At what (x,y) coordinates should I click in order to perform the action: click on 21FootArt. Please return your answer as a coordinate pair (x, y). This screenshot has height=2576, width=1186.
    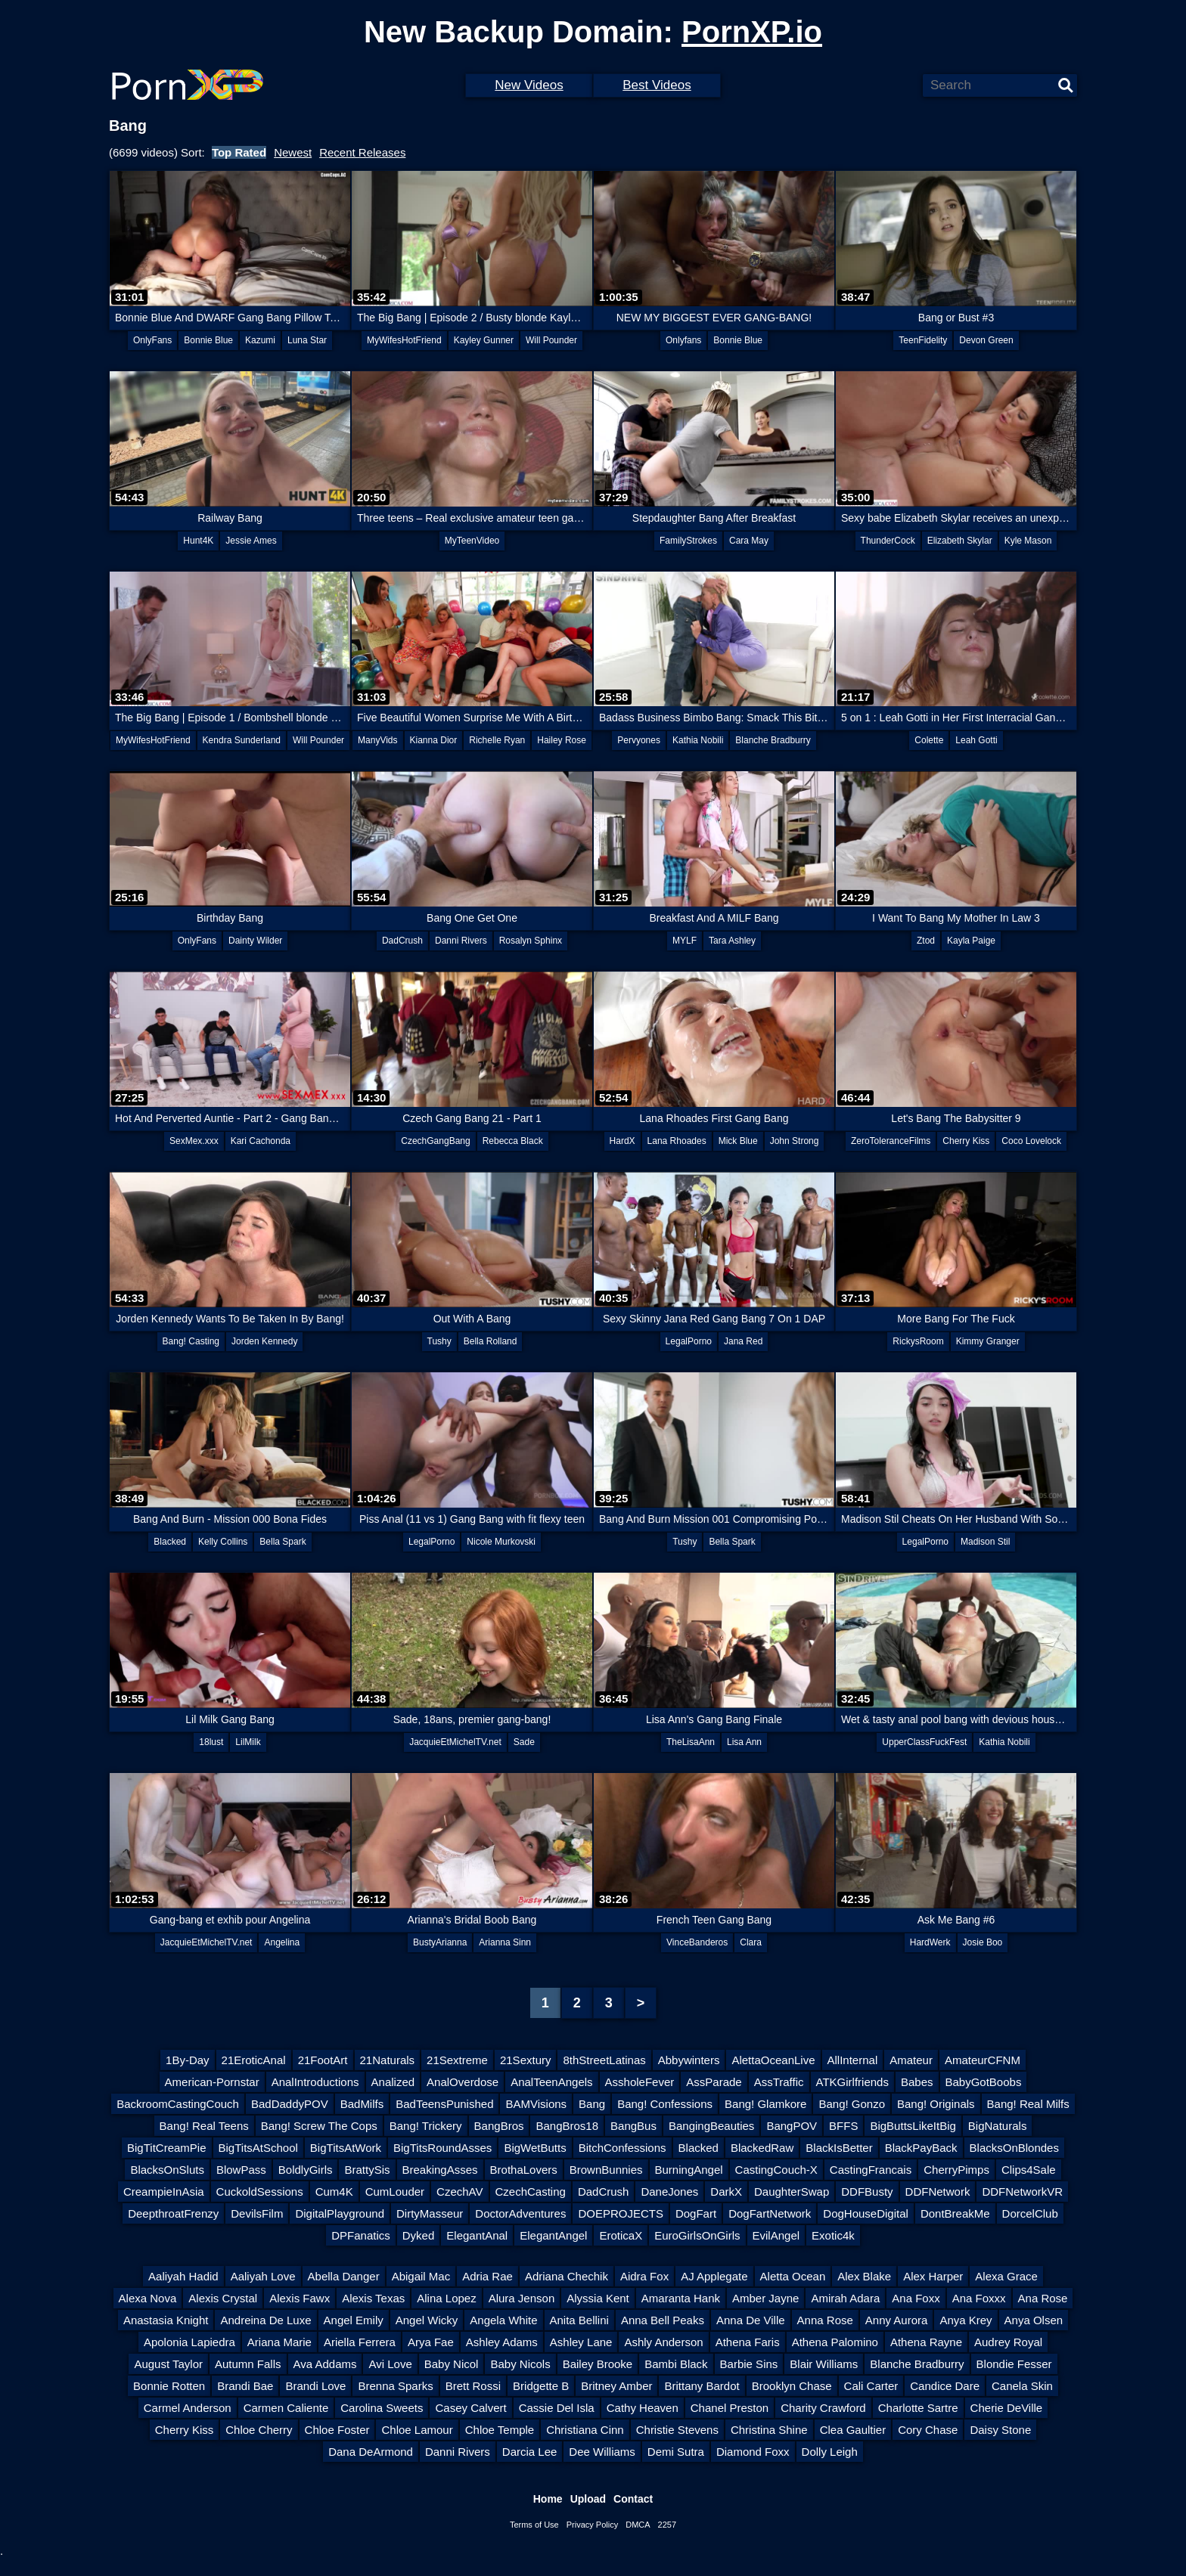
    Looking at the image, I should click on (323, 2060).